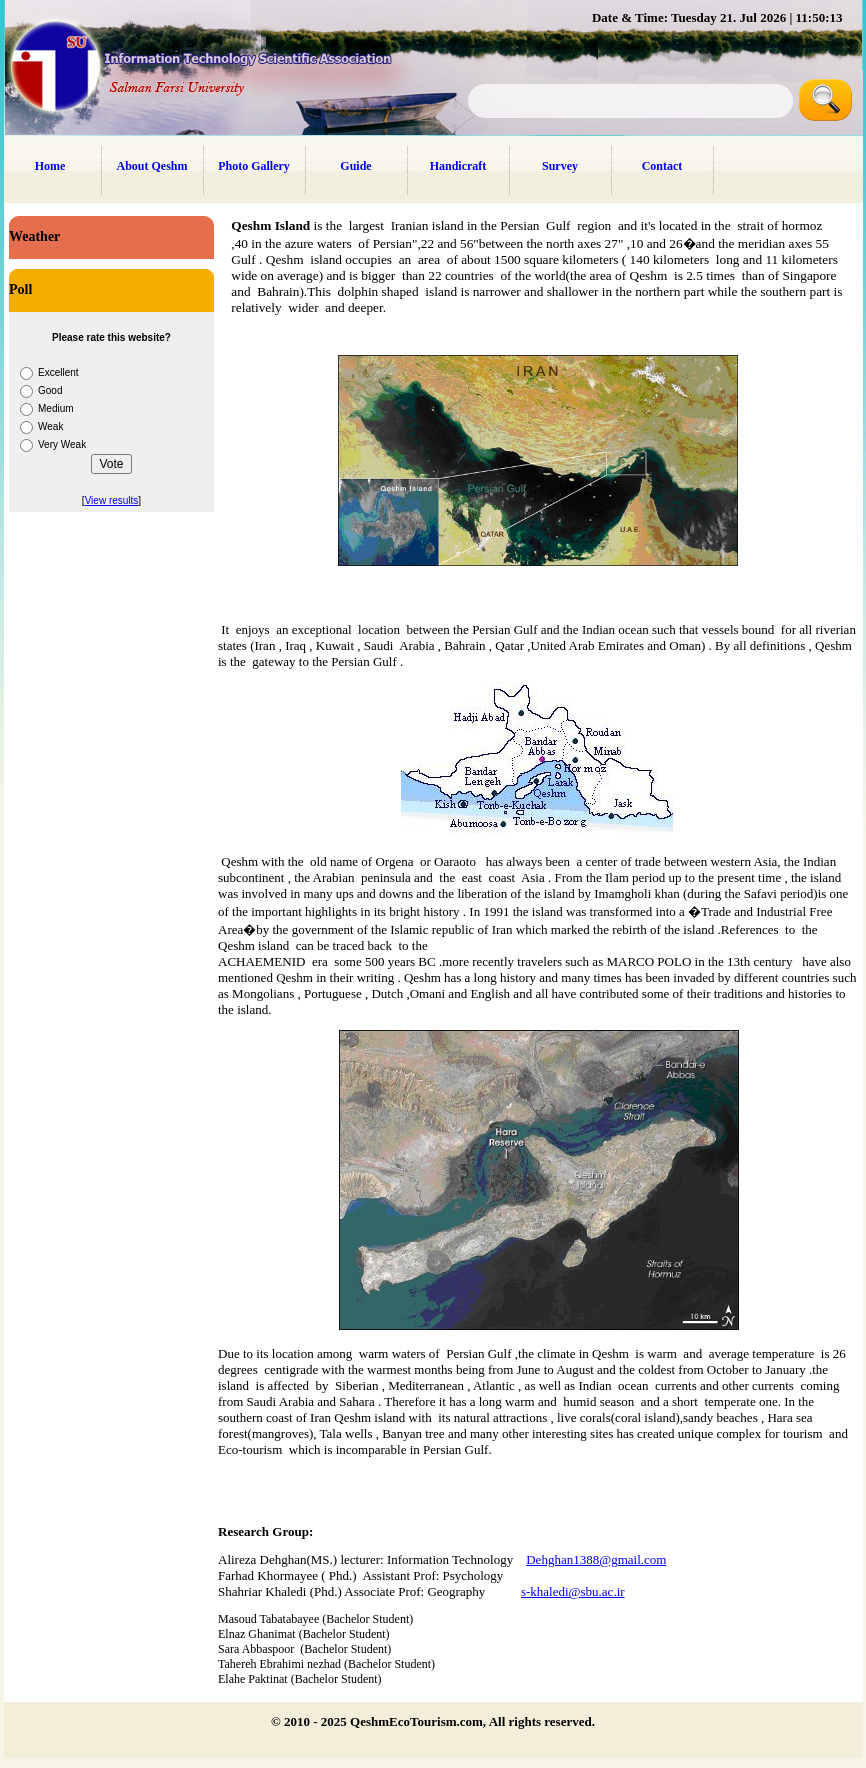 This screenshot has height=1768, width=866. What do you see at coordinates (573, 1591) in the screenshot?
I see `s-khaledi@sbu.ac.ir` at bounding box center [573, 1591].